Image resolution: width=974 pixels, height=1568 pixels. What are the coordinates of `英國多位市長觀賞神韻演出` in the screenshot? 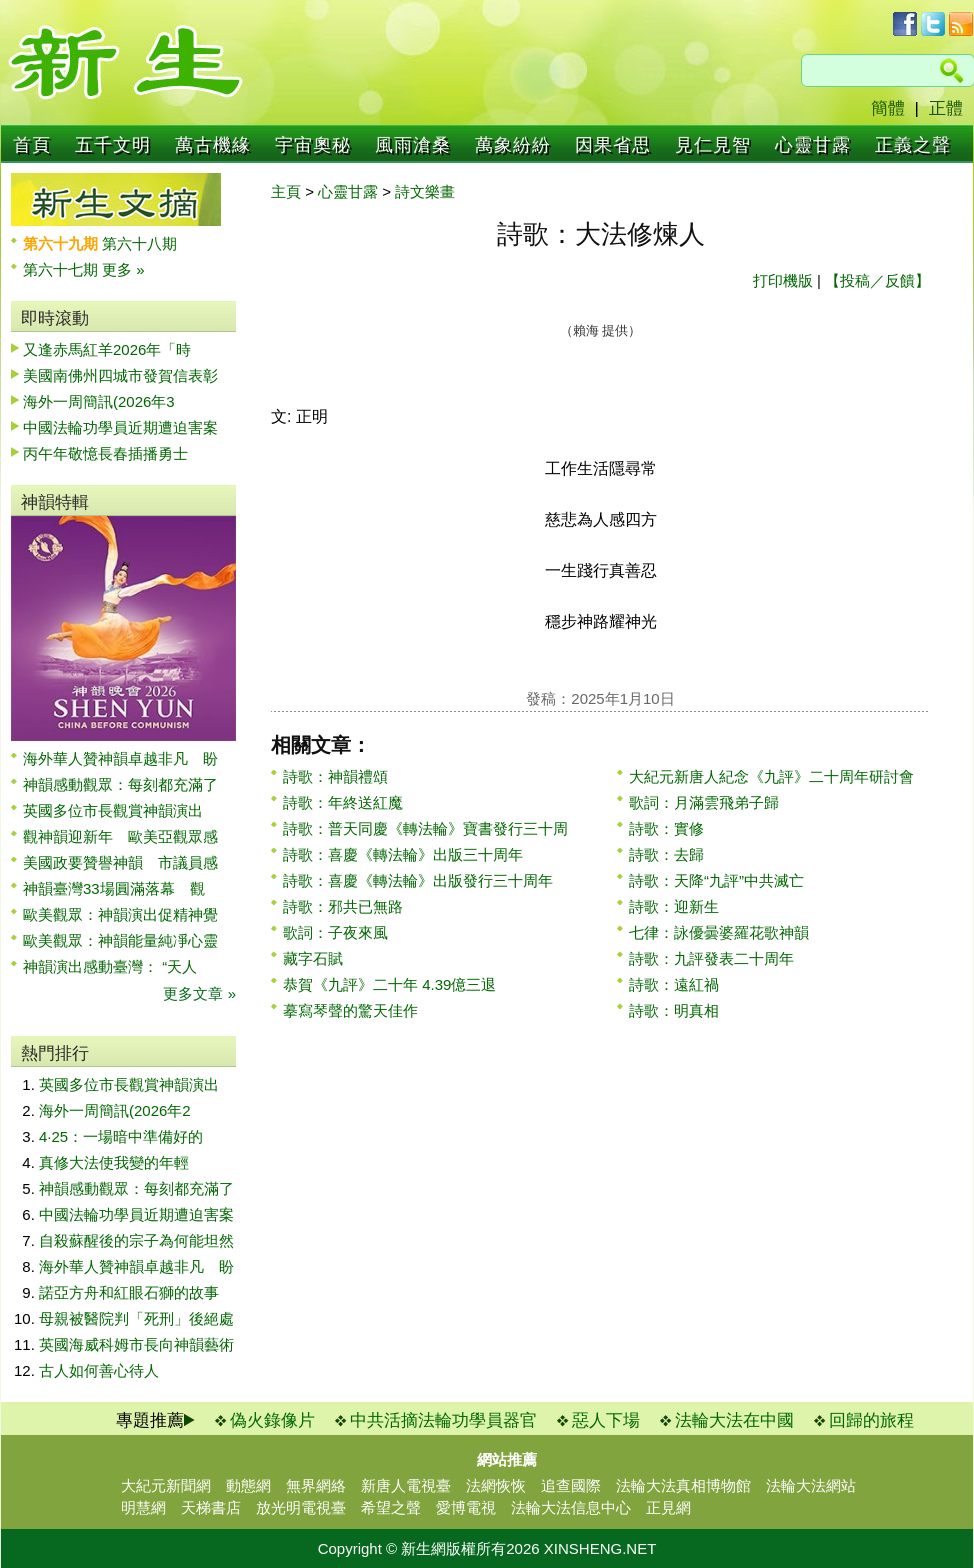 It's located at (120, 810).